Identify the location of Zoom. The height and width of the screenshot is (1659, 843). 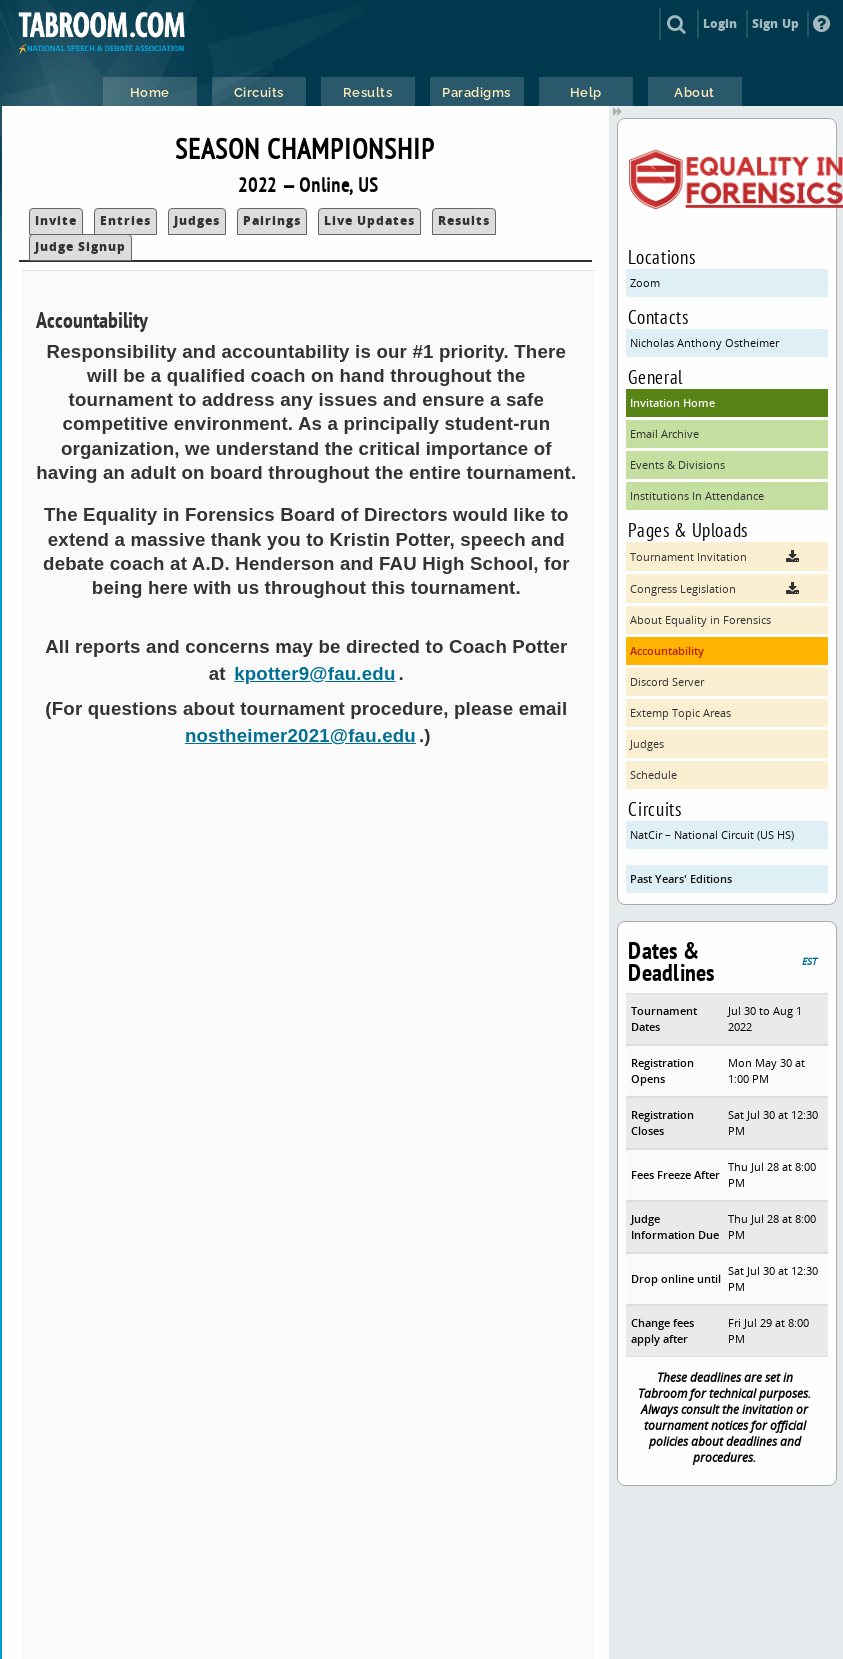
(645, 282).